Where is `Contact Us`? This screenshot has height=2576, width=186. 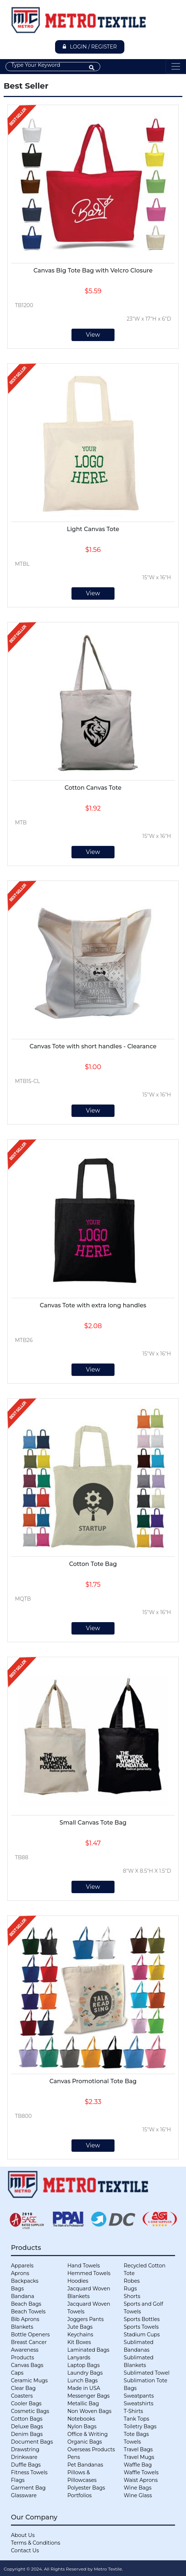 Contact Us is located at coordinates (25, 2550).